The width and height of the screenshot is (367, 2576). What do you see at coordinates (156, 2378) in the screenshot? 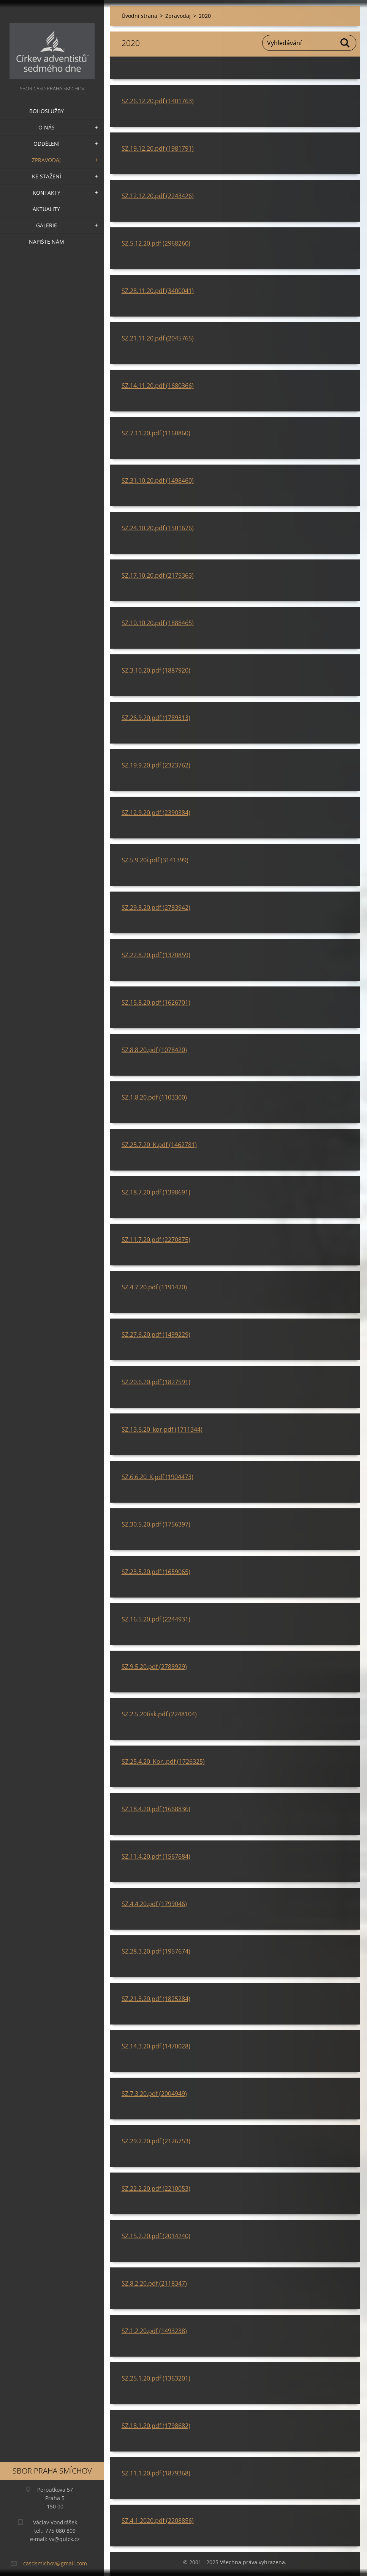
I see `SZ.25.1.20.pdf (1363201)` at bounding box center [156, 2378].